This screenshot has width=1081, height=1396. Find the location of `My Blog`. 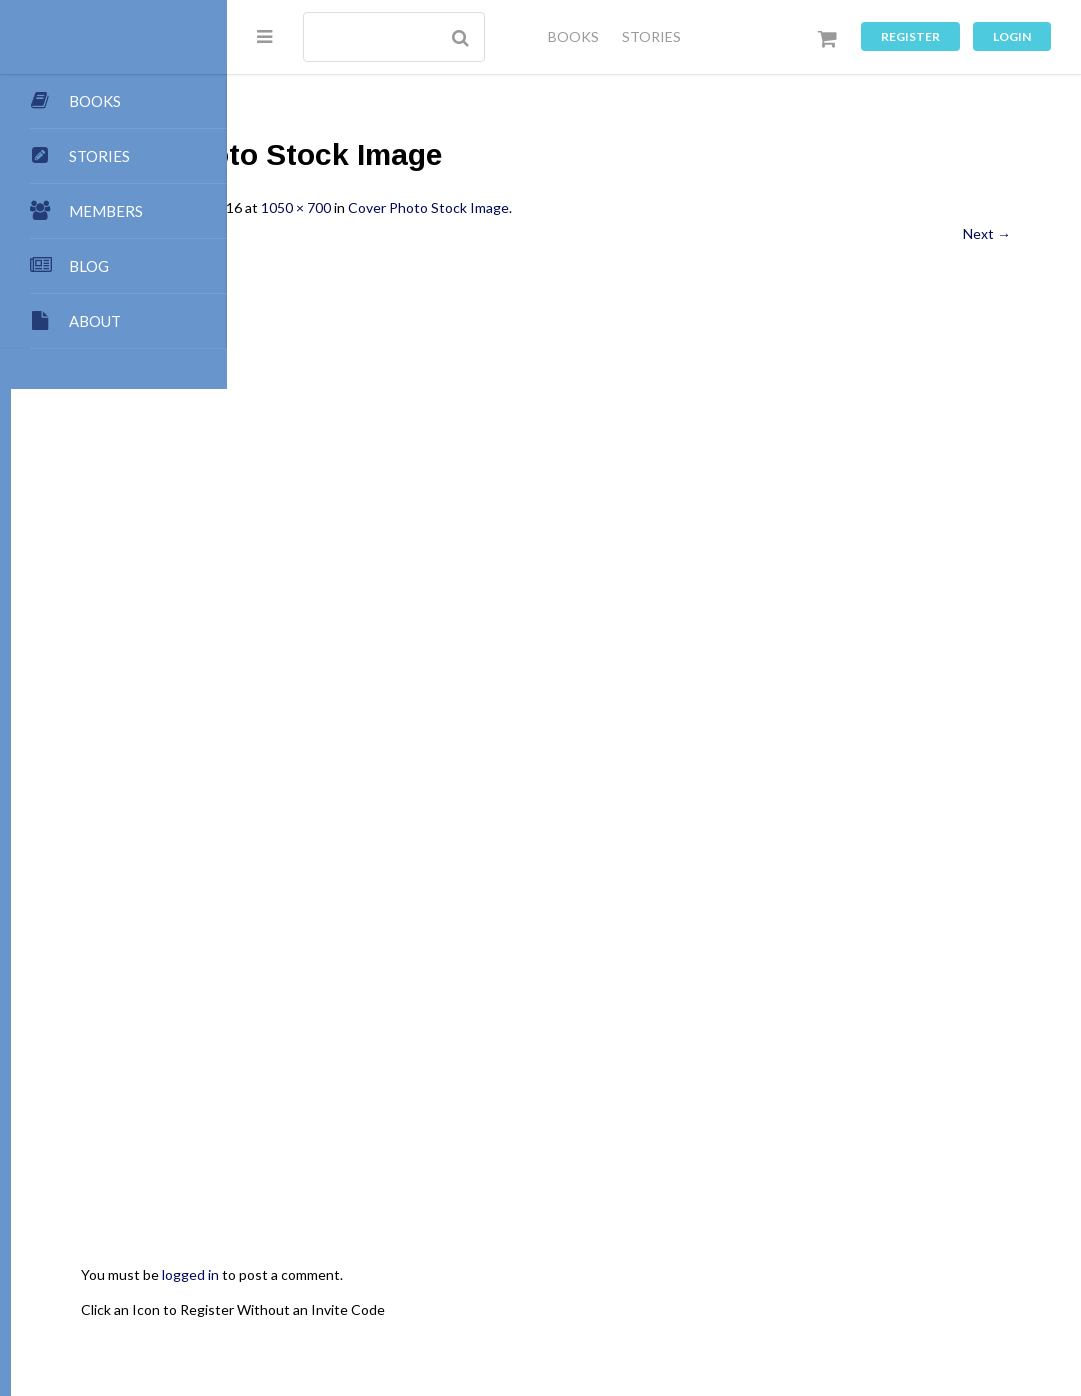

My Blog is located at coordinates (813, 1277).